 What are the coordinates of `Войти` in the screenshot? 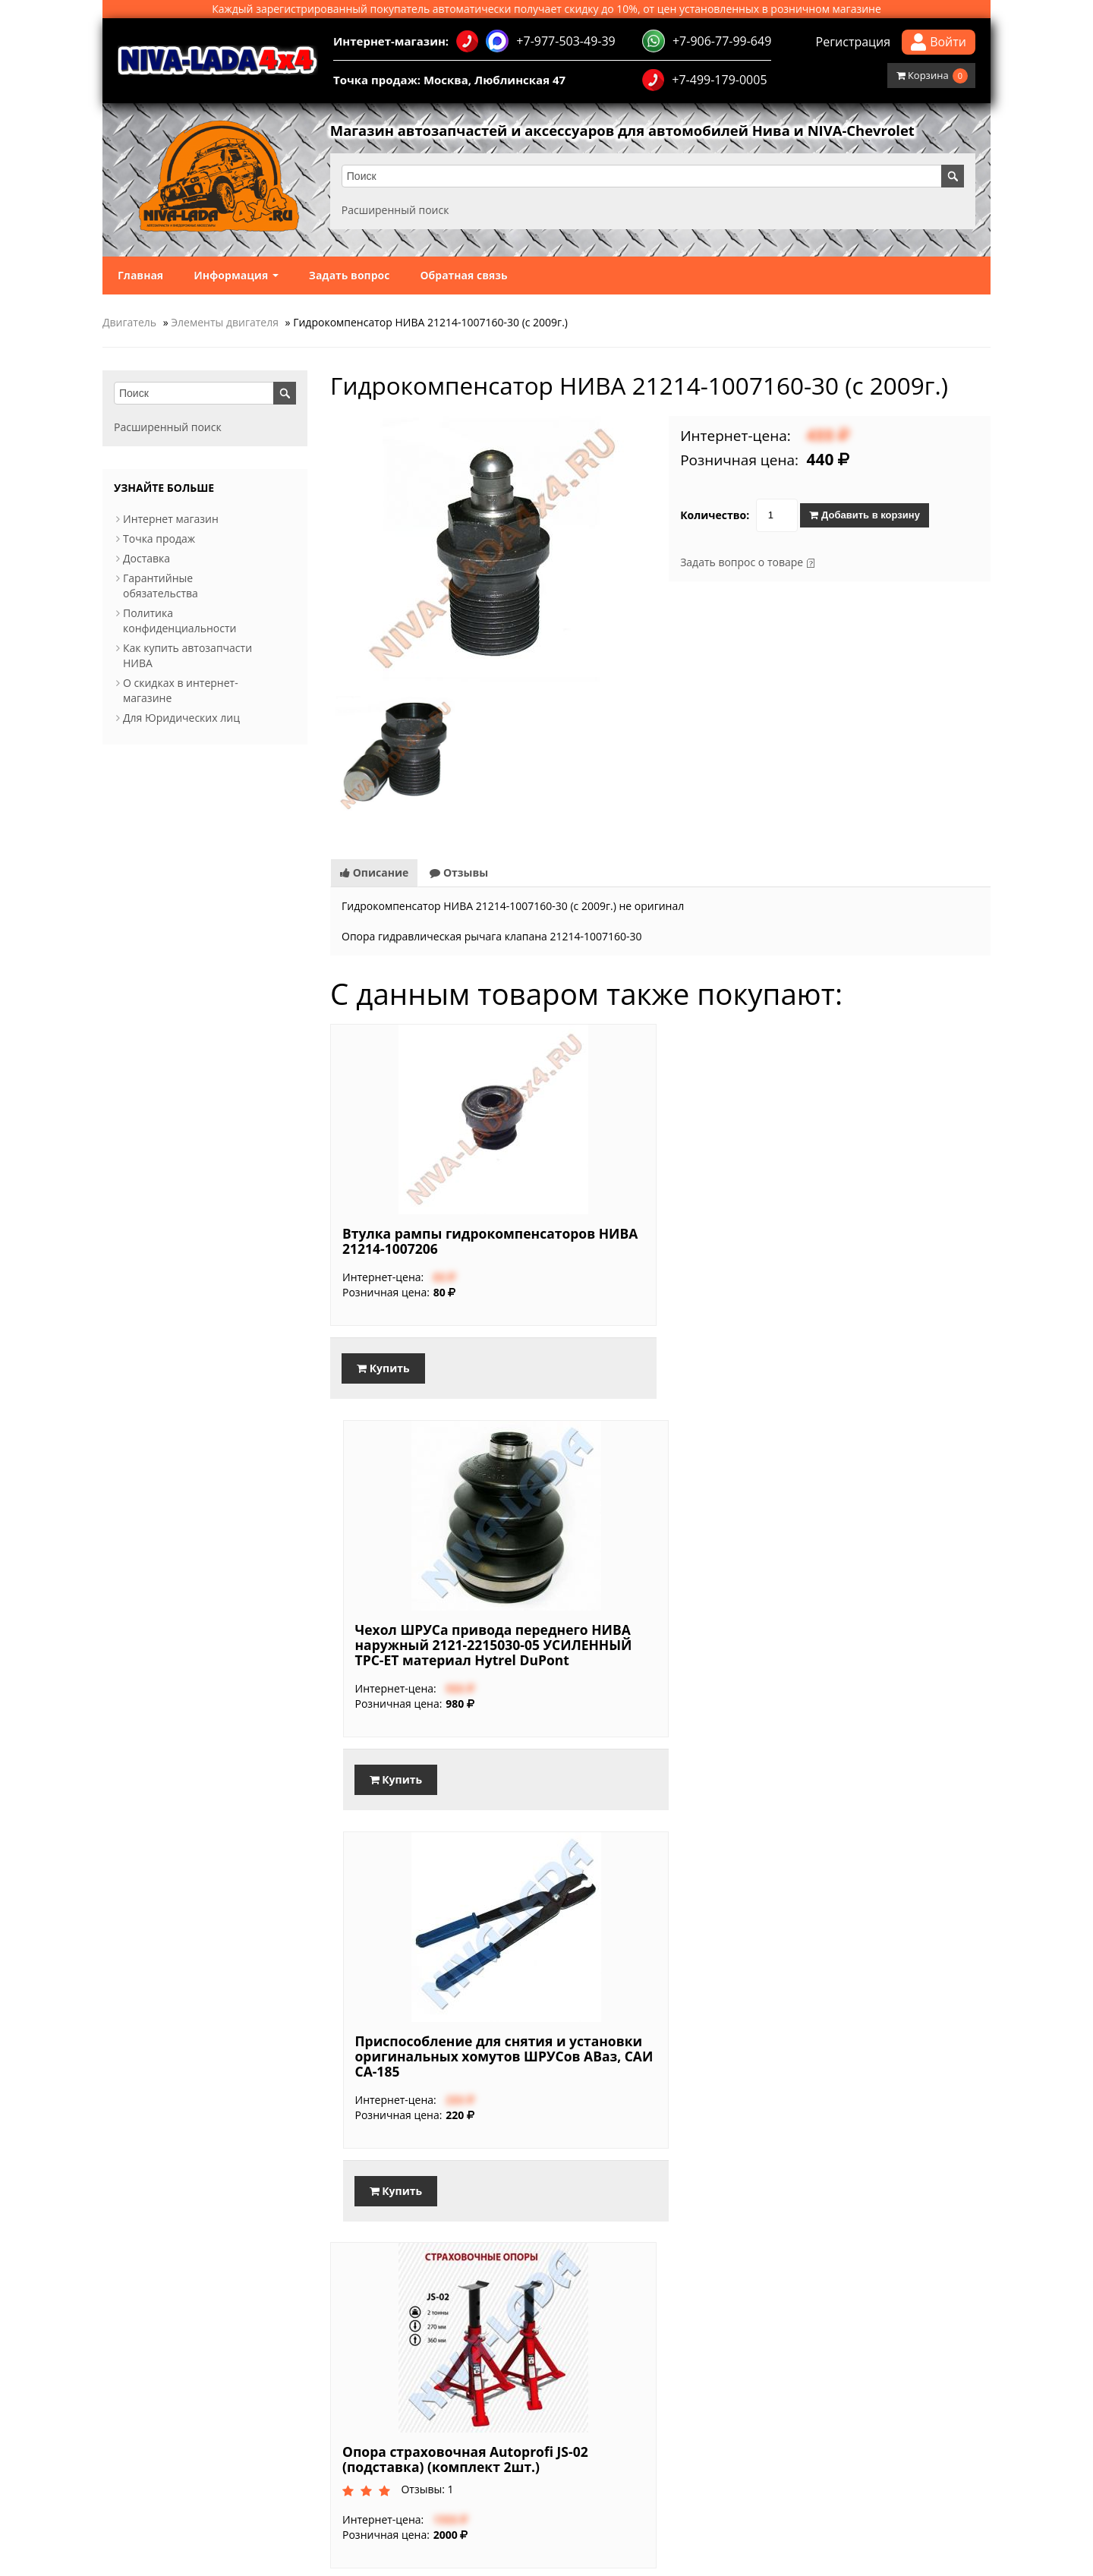 It's located at (938, 42).